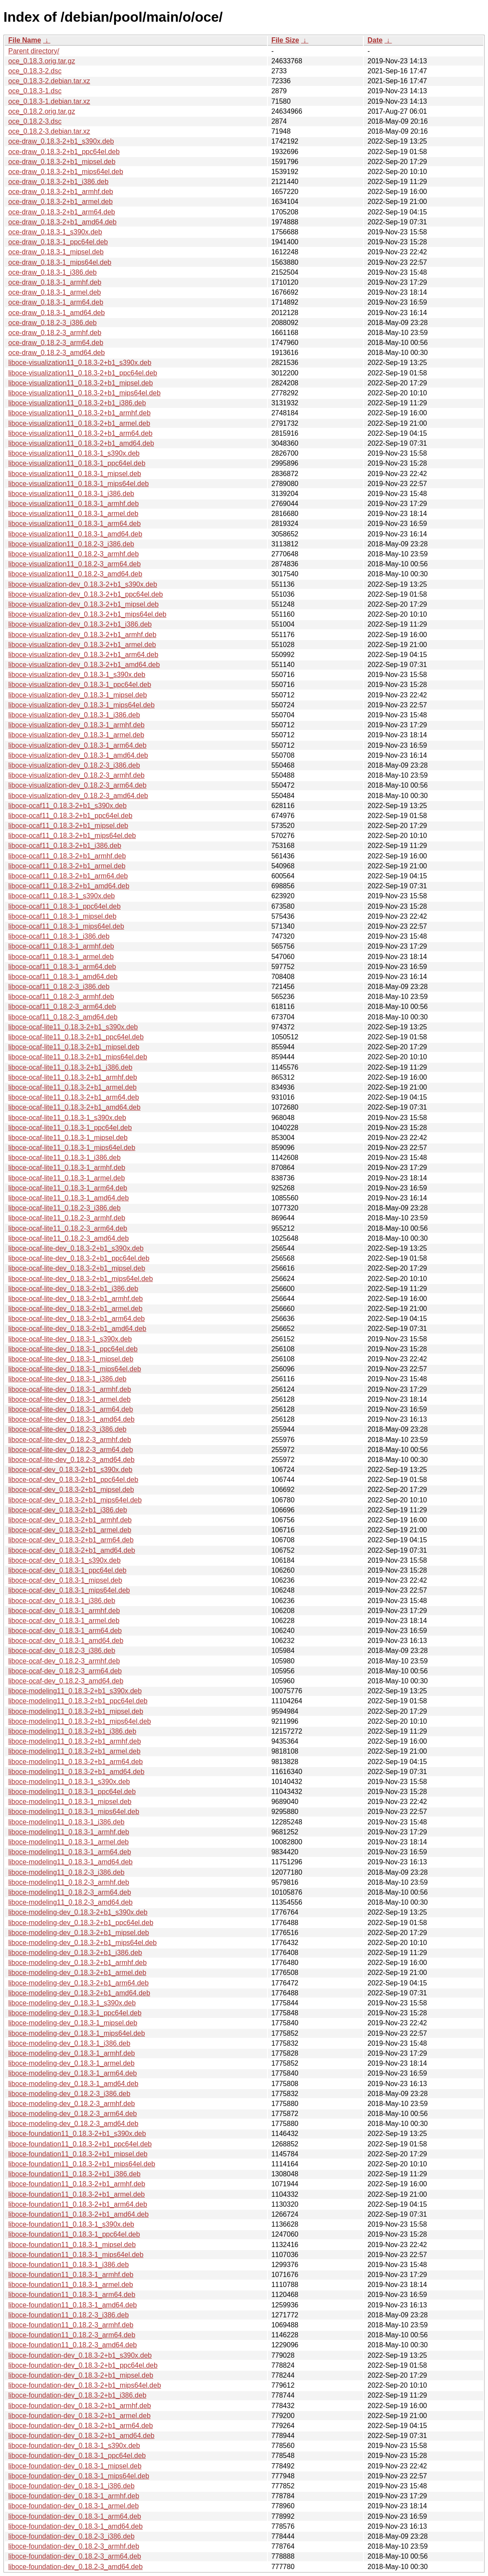 The height and width of the screenshot is (2576, 488). I want to click on liboce-modeling-dev_0.18.3-1_armhf.deb, so click(71, 2053).